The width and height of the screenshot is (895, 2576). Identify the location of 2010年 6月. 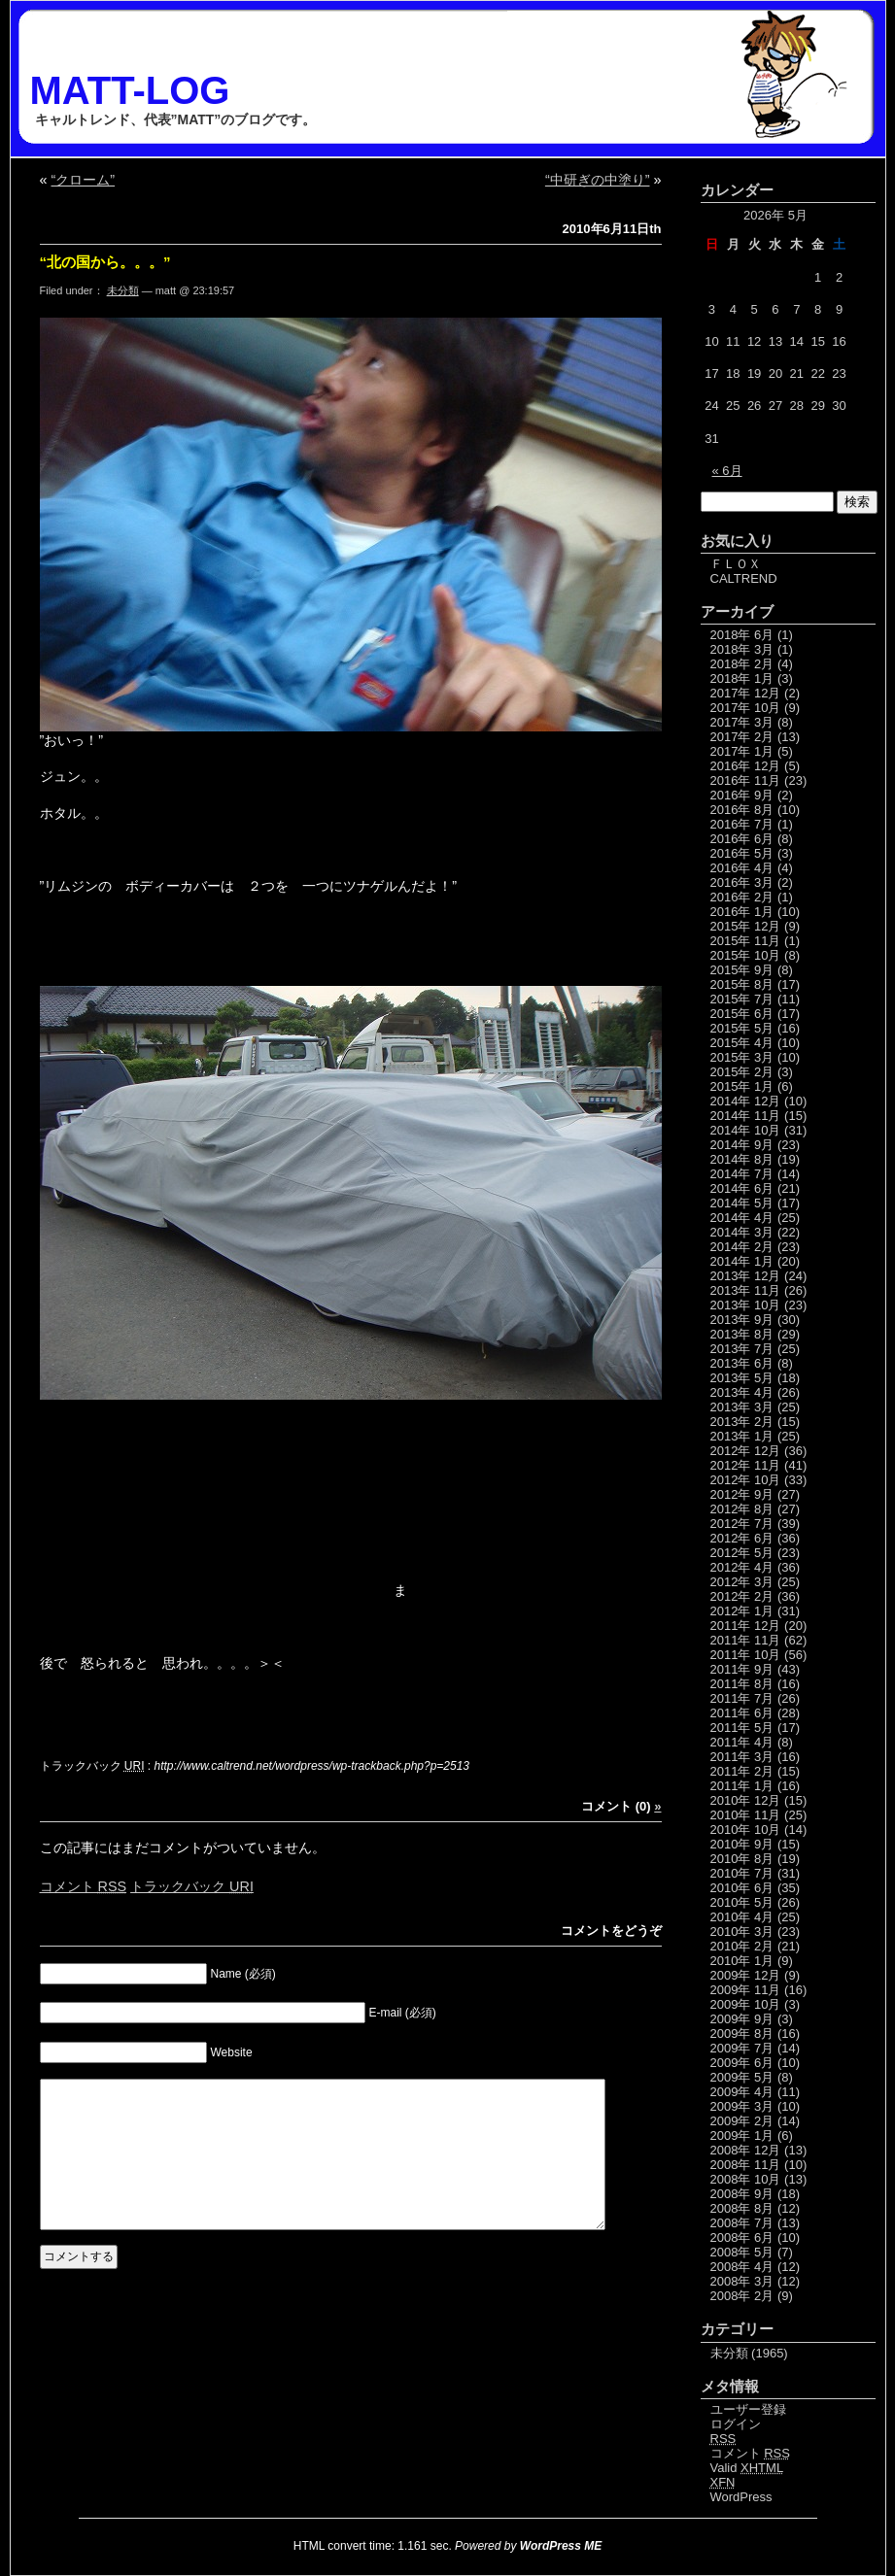
(742, 1888).